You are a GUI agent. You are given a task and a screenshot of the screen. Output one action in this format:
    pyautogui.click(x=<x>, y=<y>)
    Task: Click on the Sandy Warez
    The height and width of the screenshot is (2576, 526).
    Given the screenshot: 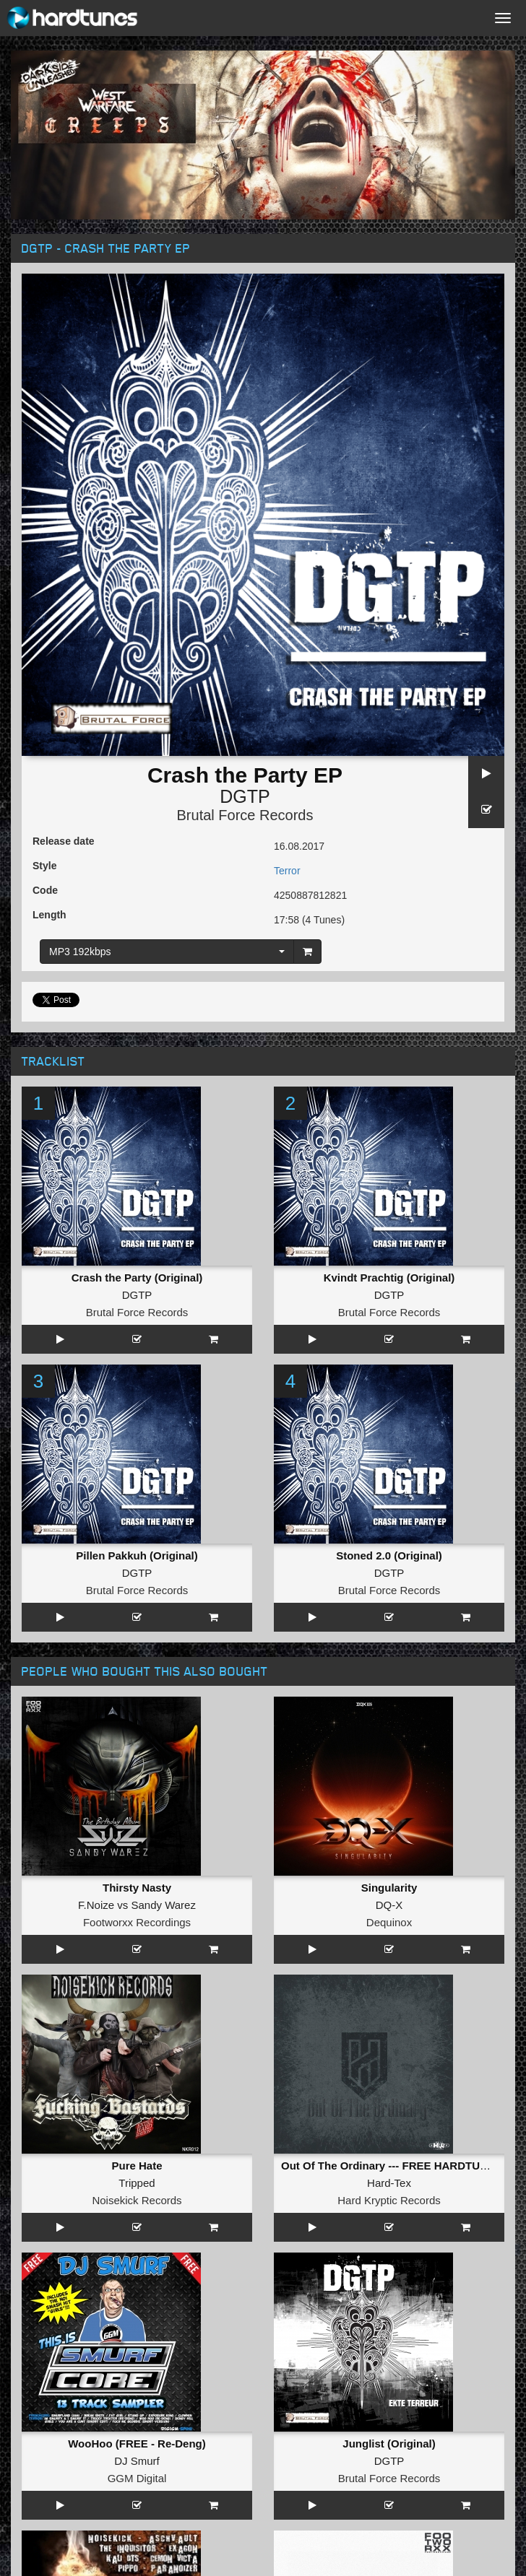 What is the action you would take?
    pyautogui.click(x=163, y=1905)
    